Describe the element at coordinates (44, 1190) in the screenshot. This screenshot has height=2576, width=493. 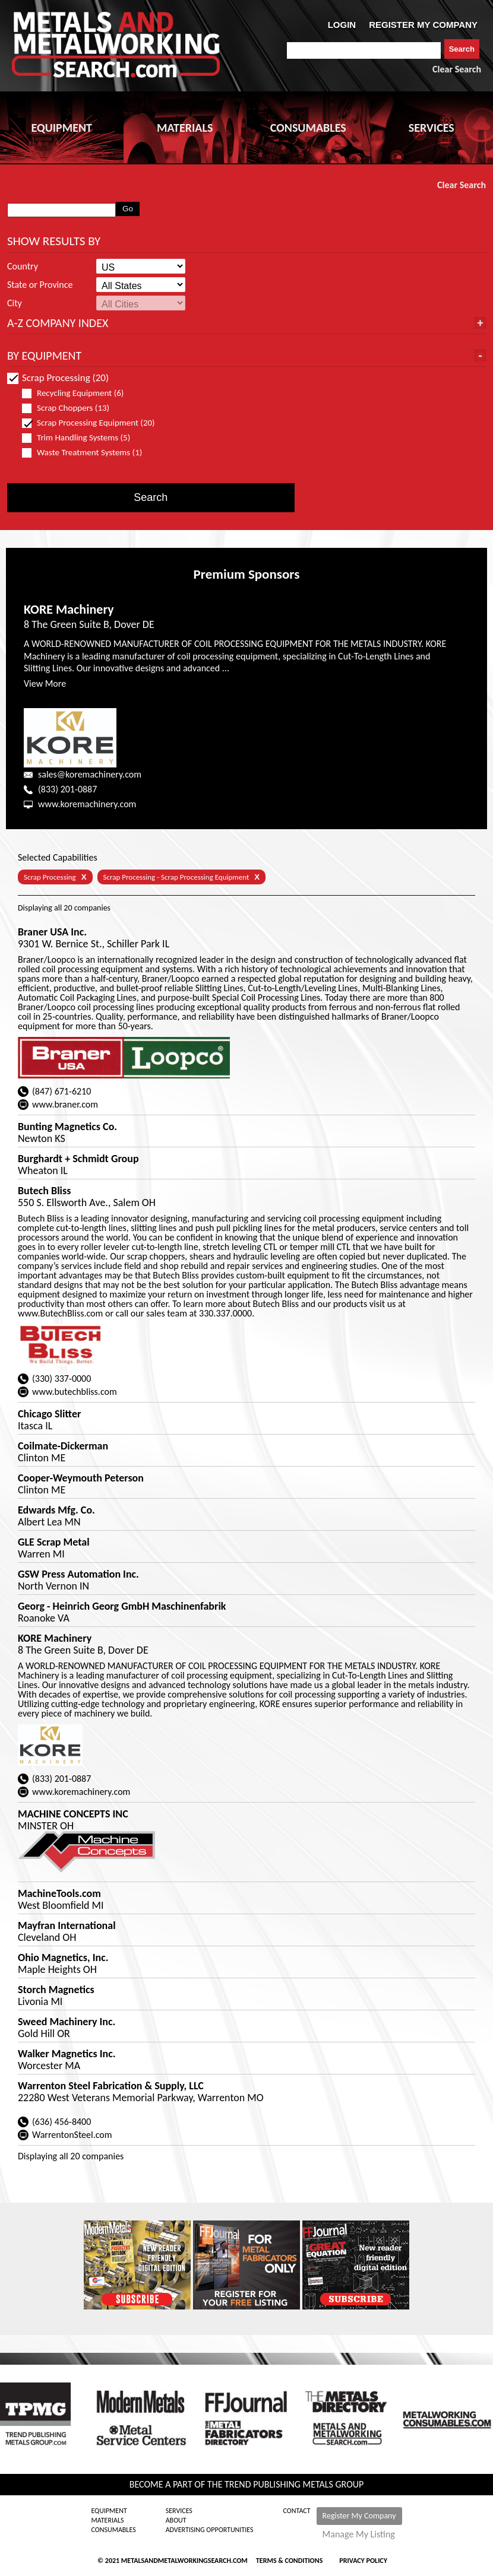
I see `Butech Bliss` at that location.